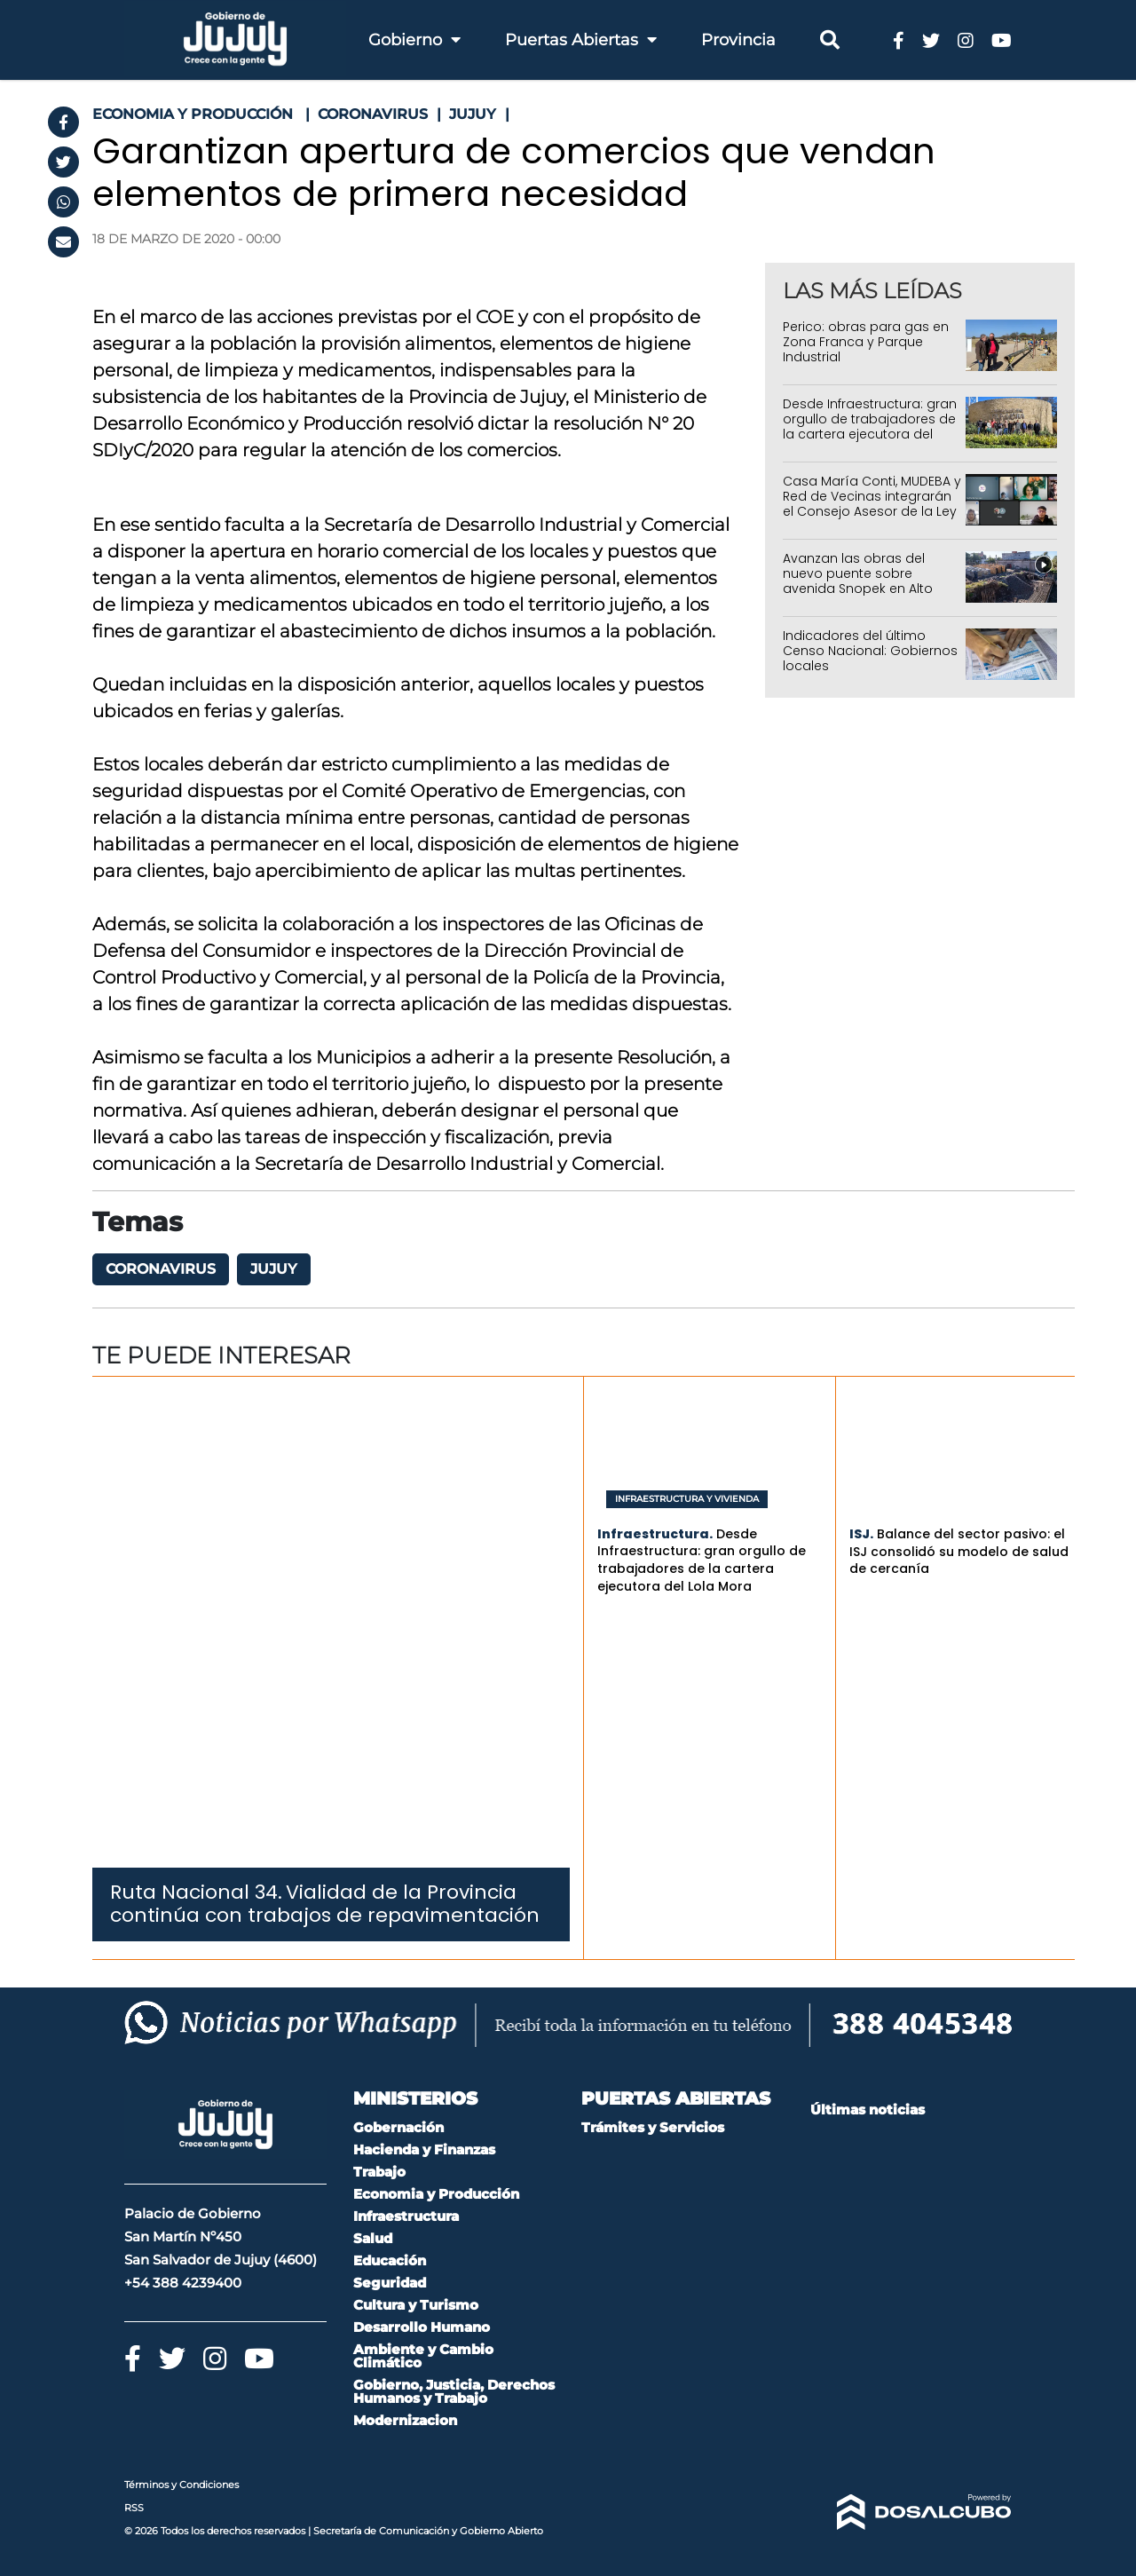 The image size is (1136, 2576). I want to click on ISJ., so click(861, 1534).